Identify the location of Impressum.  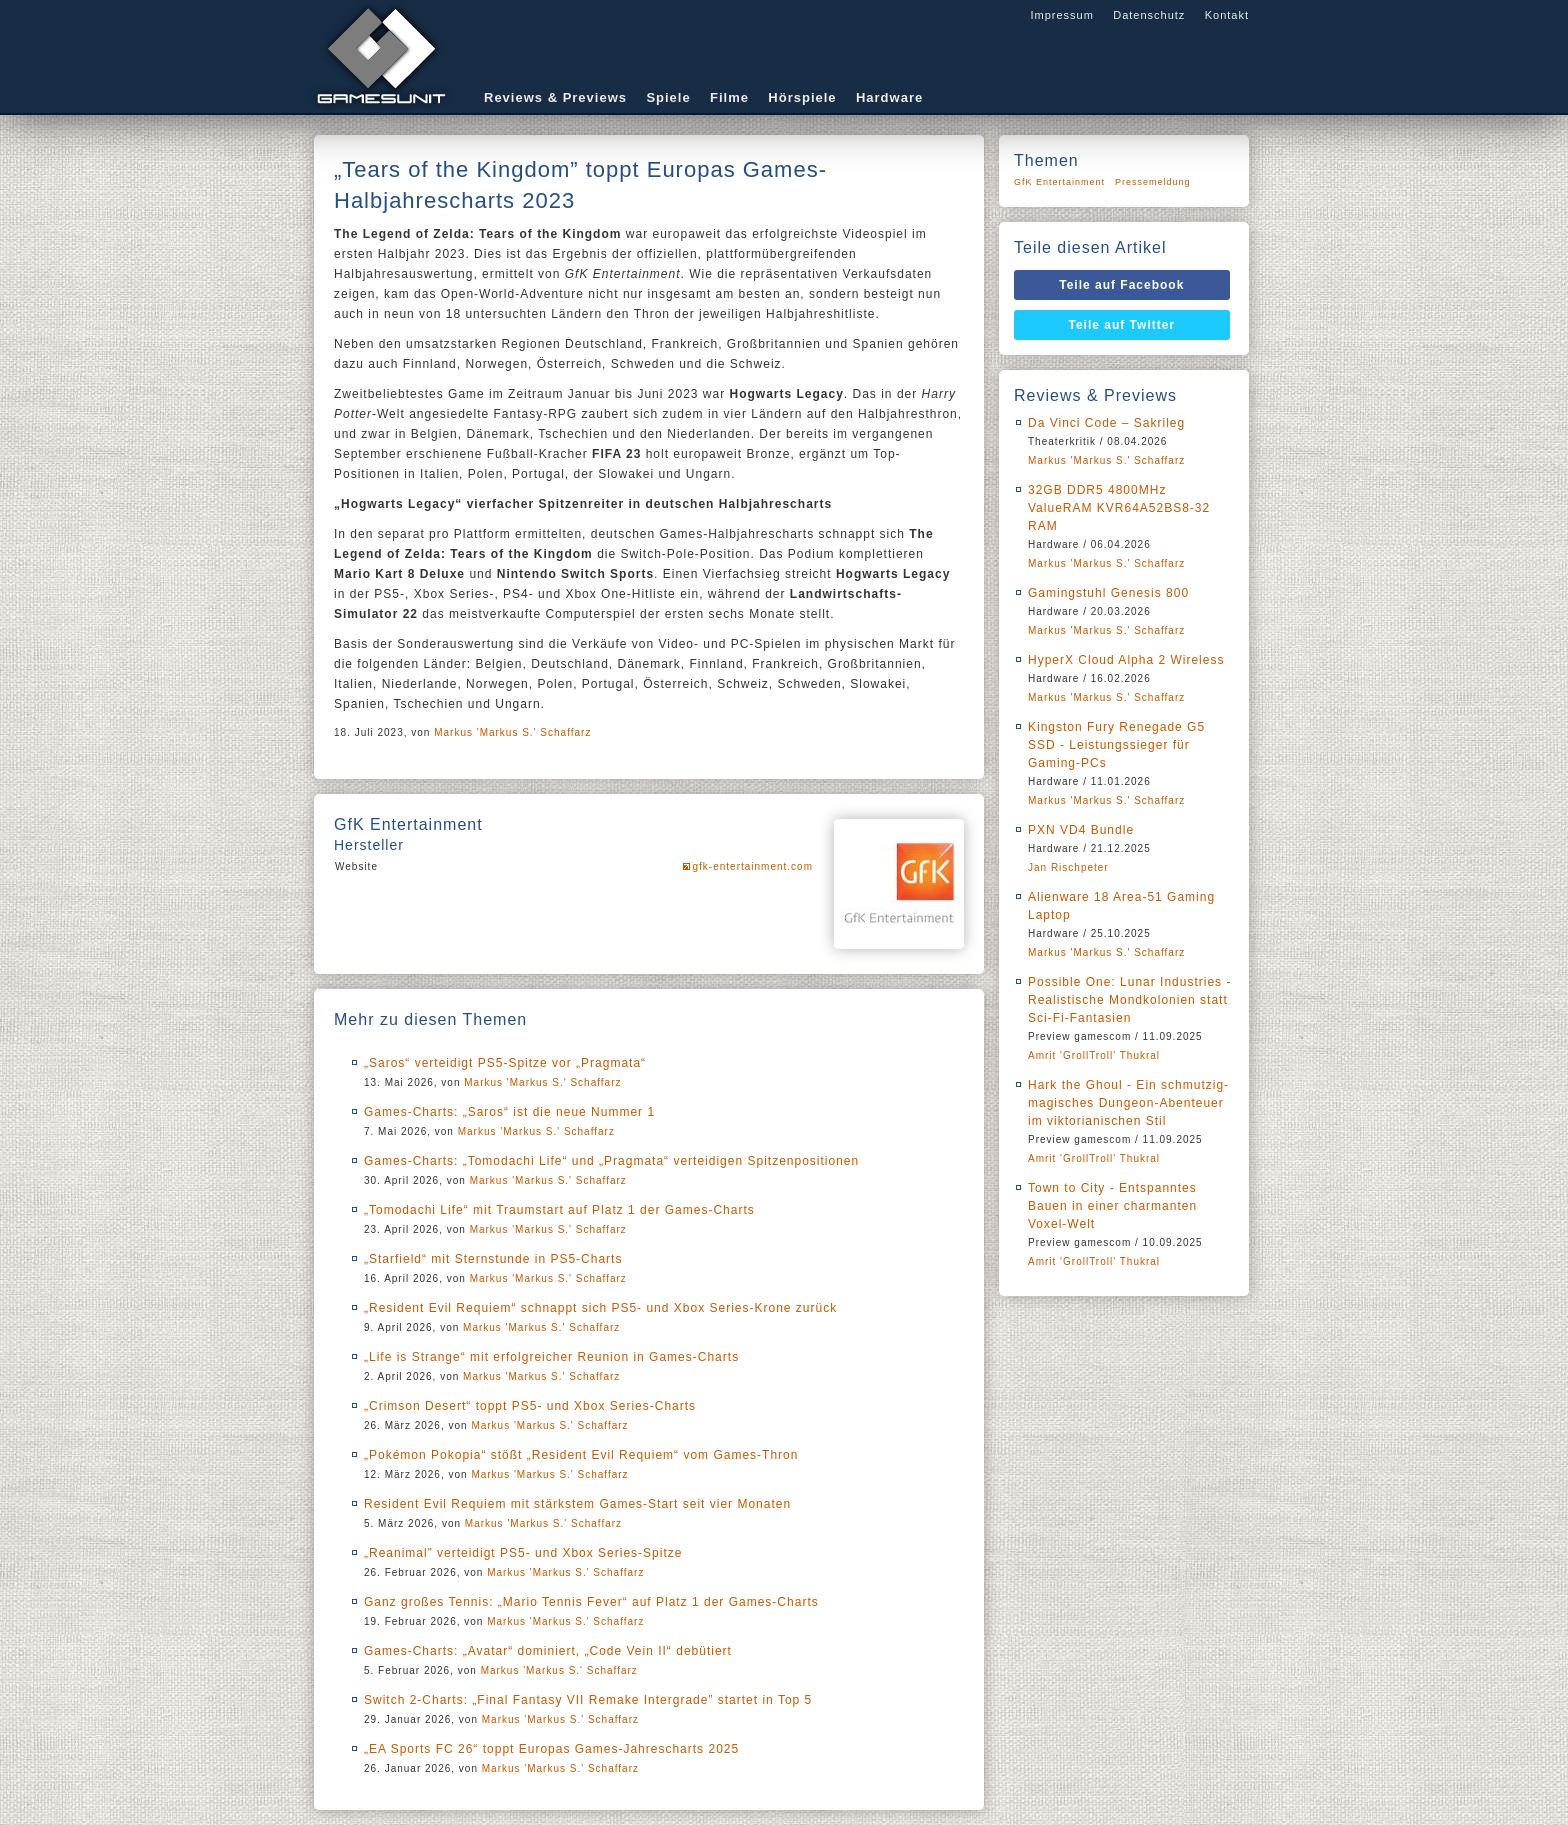
(1061, 15).